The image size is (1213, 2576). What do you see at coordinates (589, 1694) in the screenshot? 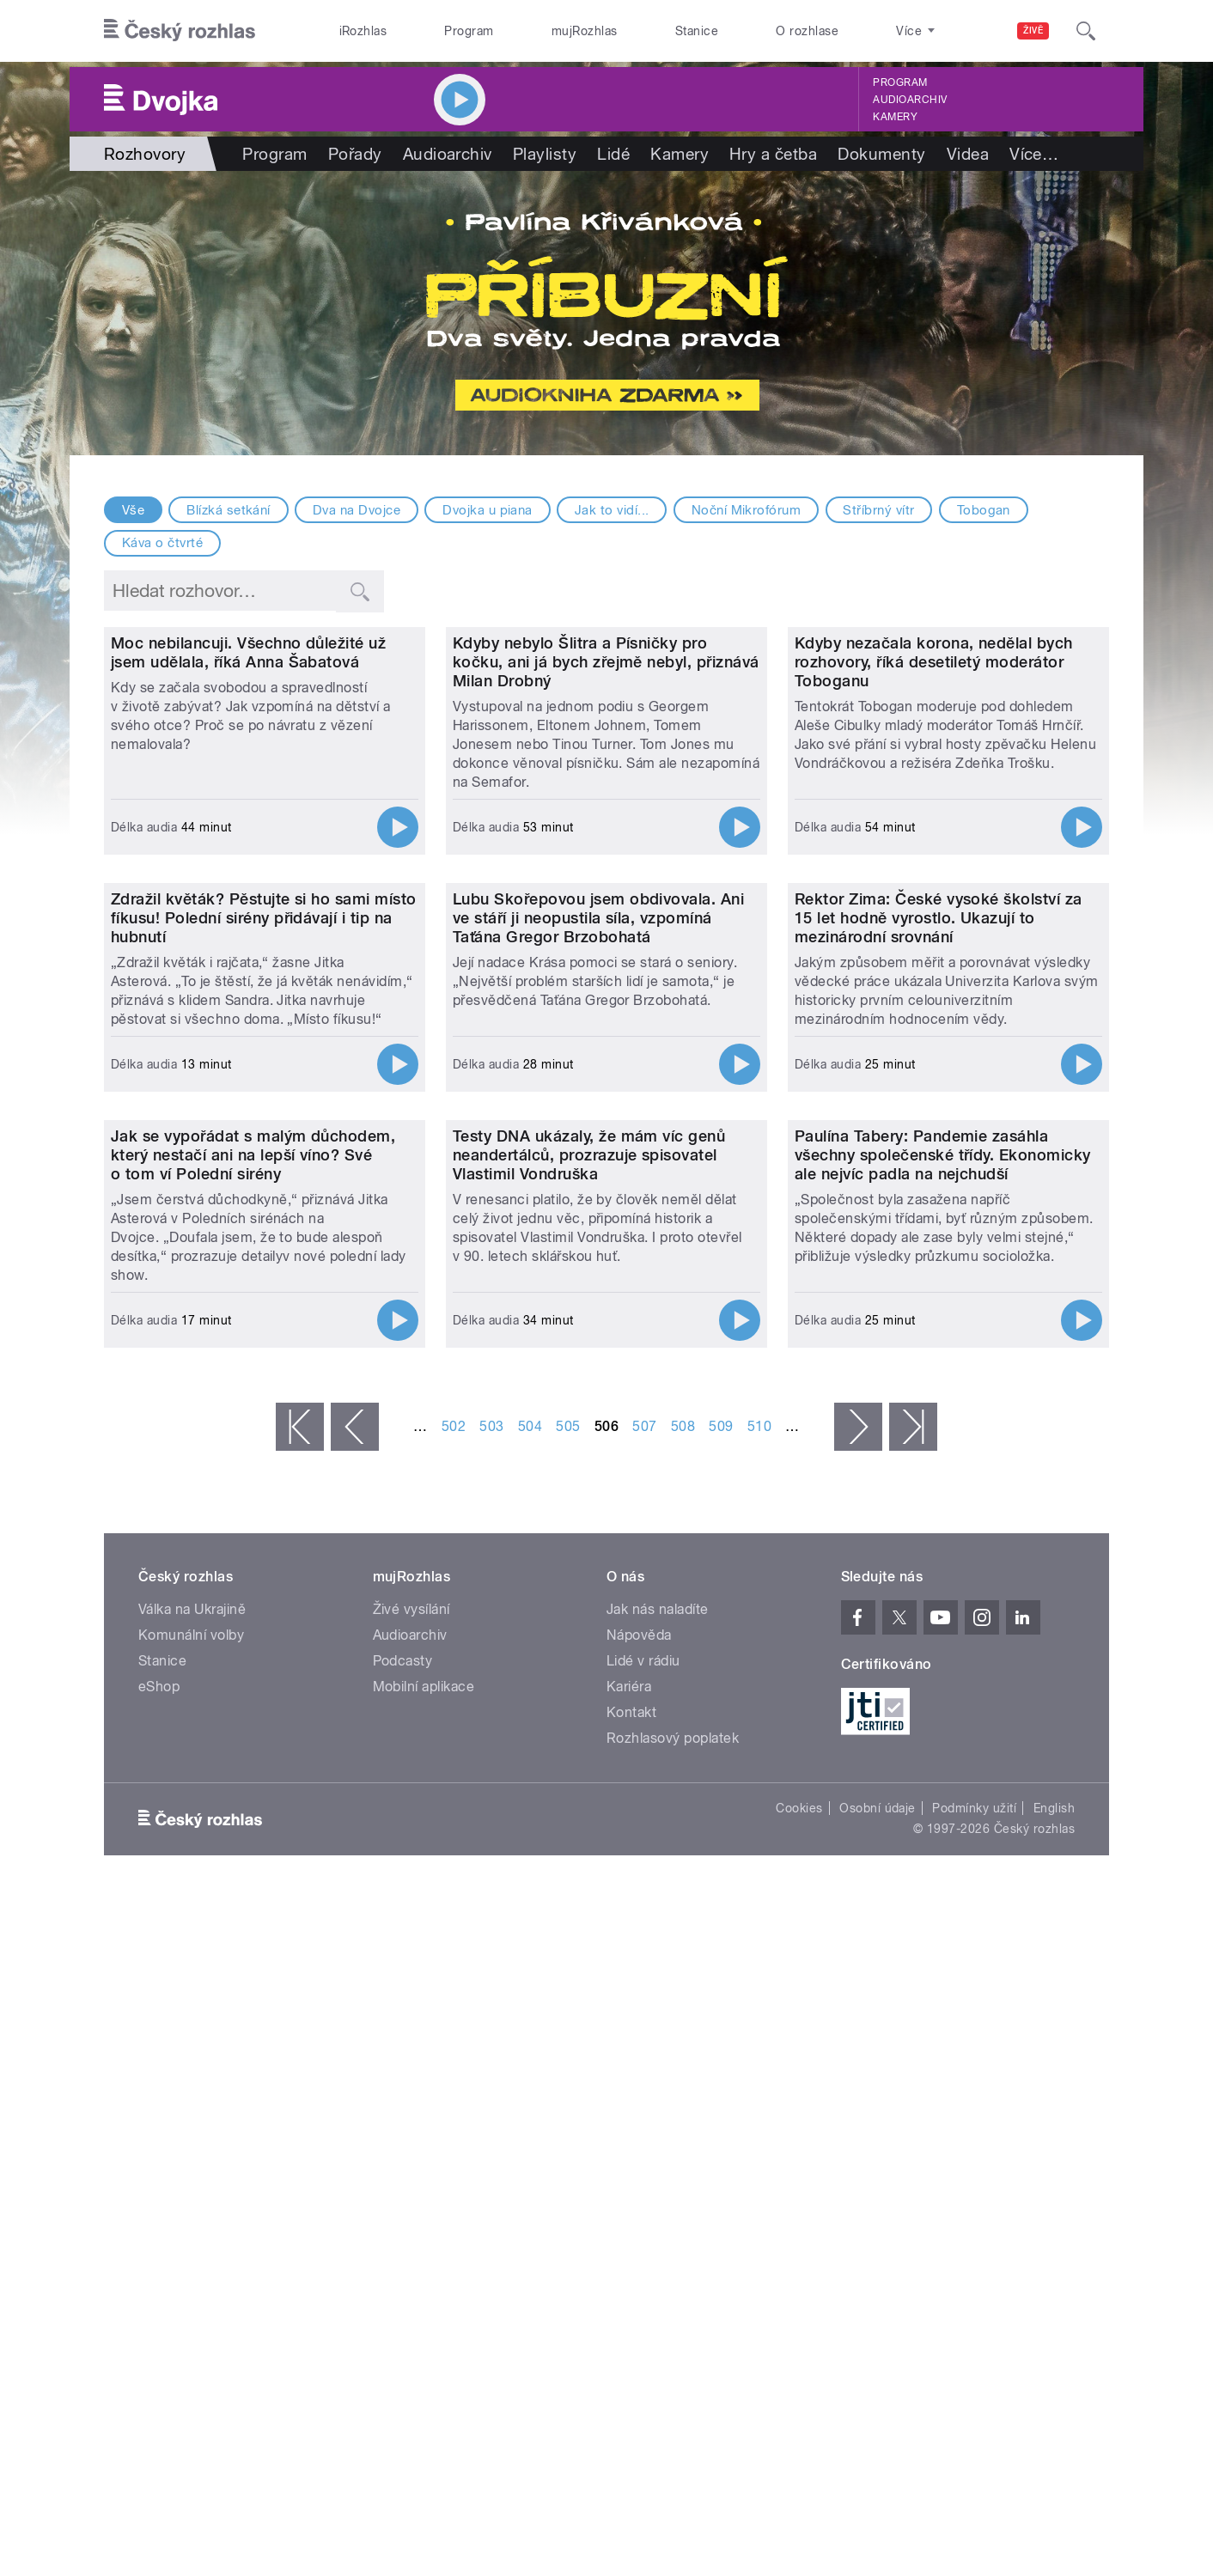
I see `Testy DNA ukázaly, že mám víc genů neandertálců, prozrazuje spisovatel Vlastimil Vondruška` at bounding box center [589, 1694].